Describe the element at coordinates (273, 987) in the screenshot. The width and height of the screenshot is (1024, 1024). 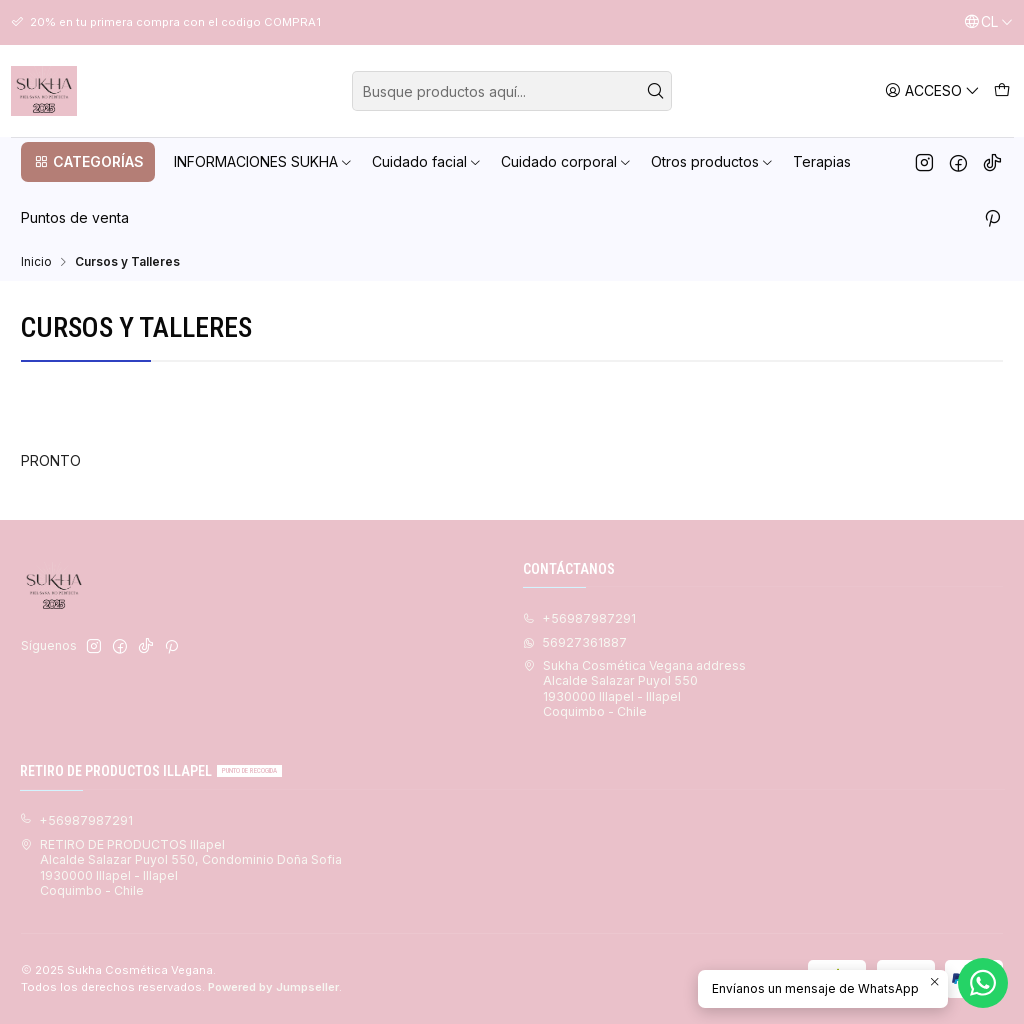
I see `Powered by Jumpseller` at that location.